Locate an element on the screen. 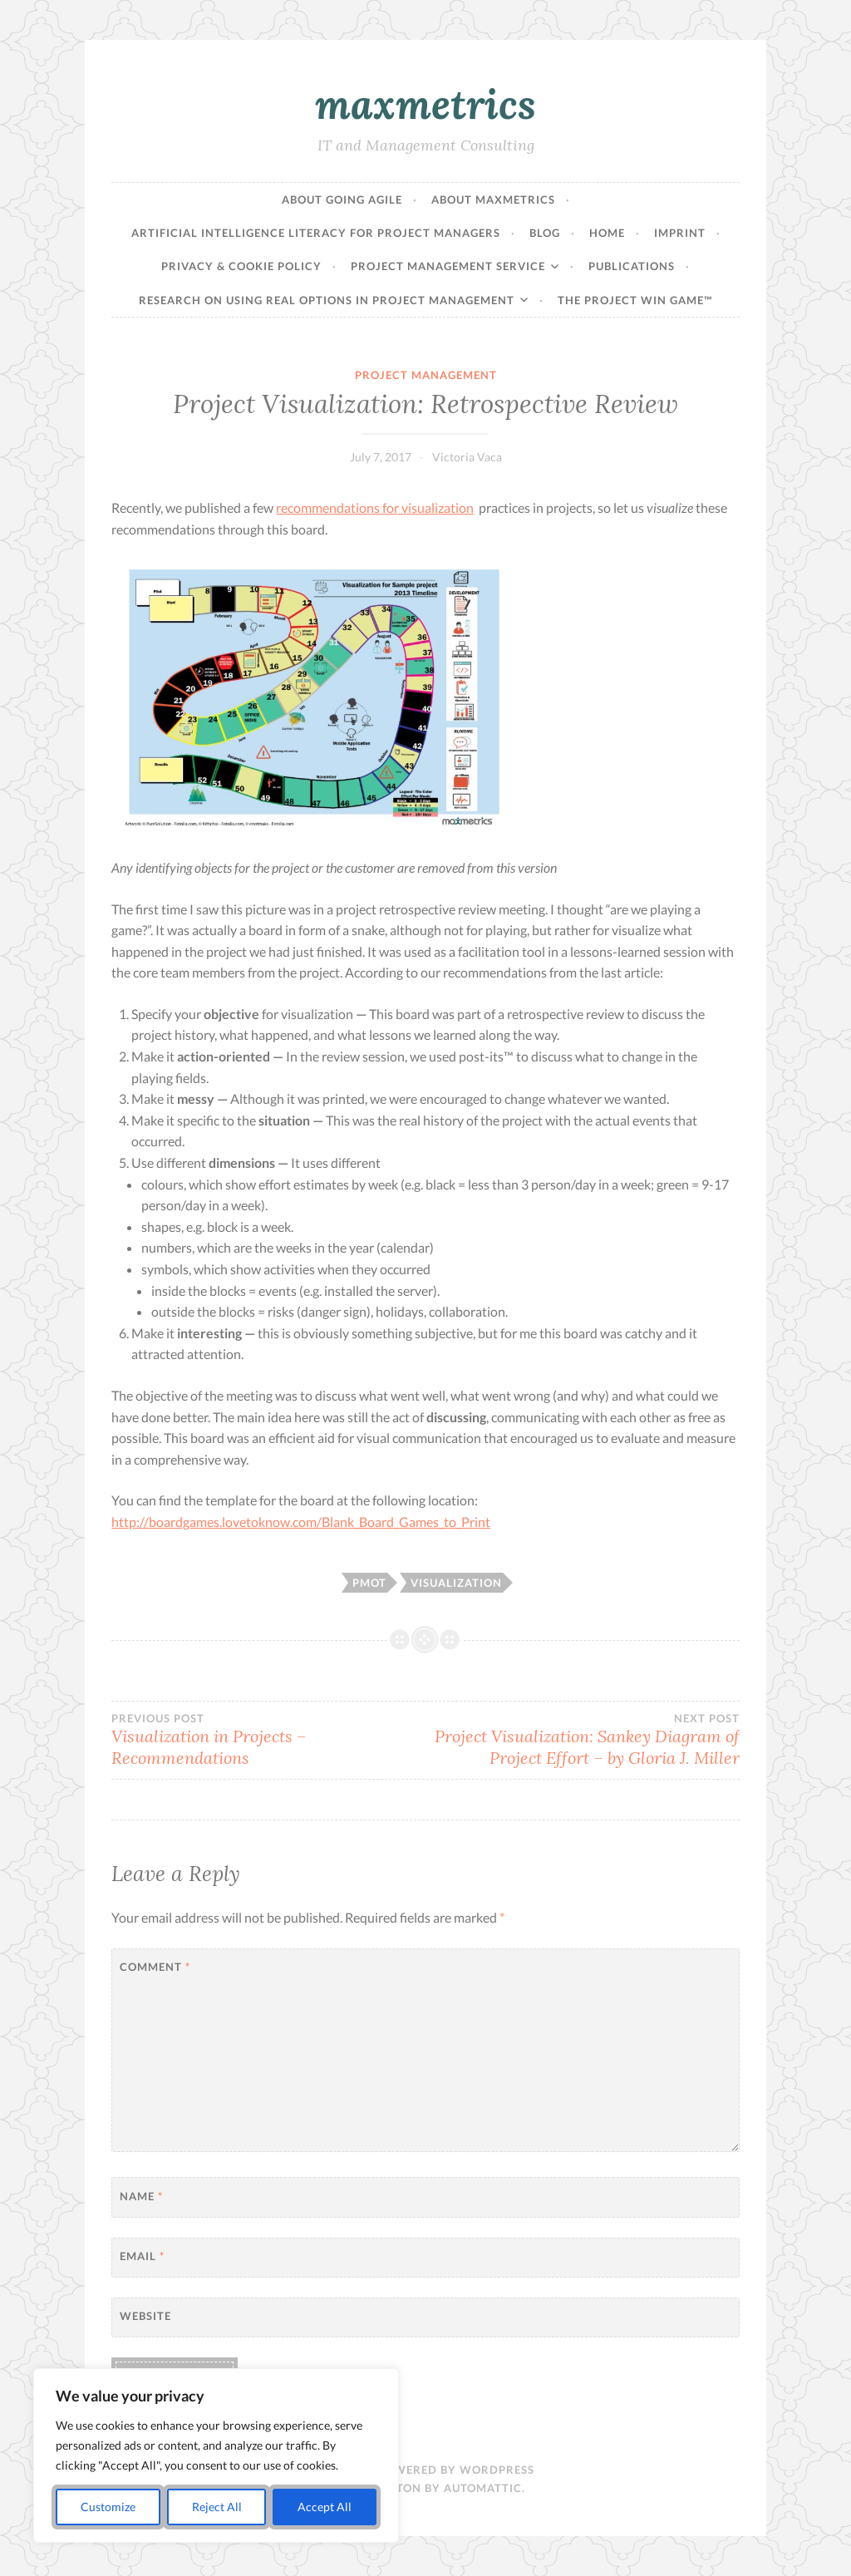 The image size is (851, 2576). http://boardgames.lovetoknow.com/Blank_Board_Games_to_Print is located at coordinates (300, 1521).